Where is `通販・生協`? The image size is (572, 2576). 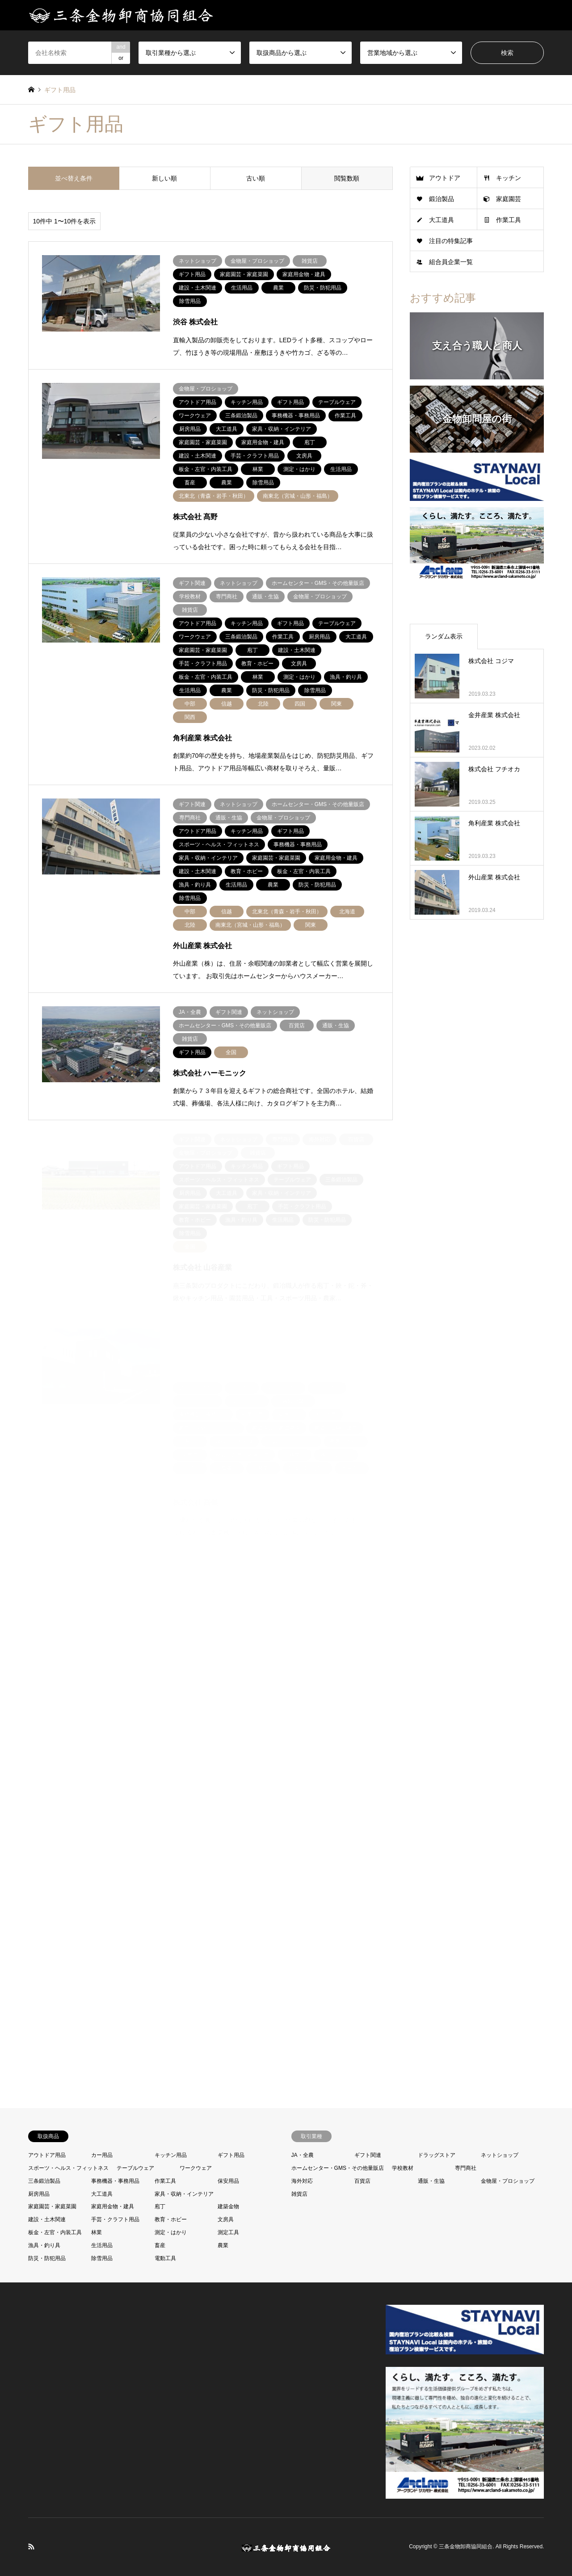
通販・生協 is located at coordinates (431, 2181).